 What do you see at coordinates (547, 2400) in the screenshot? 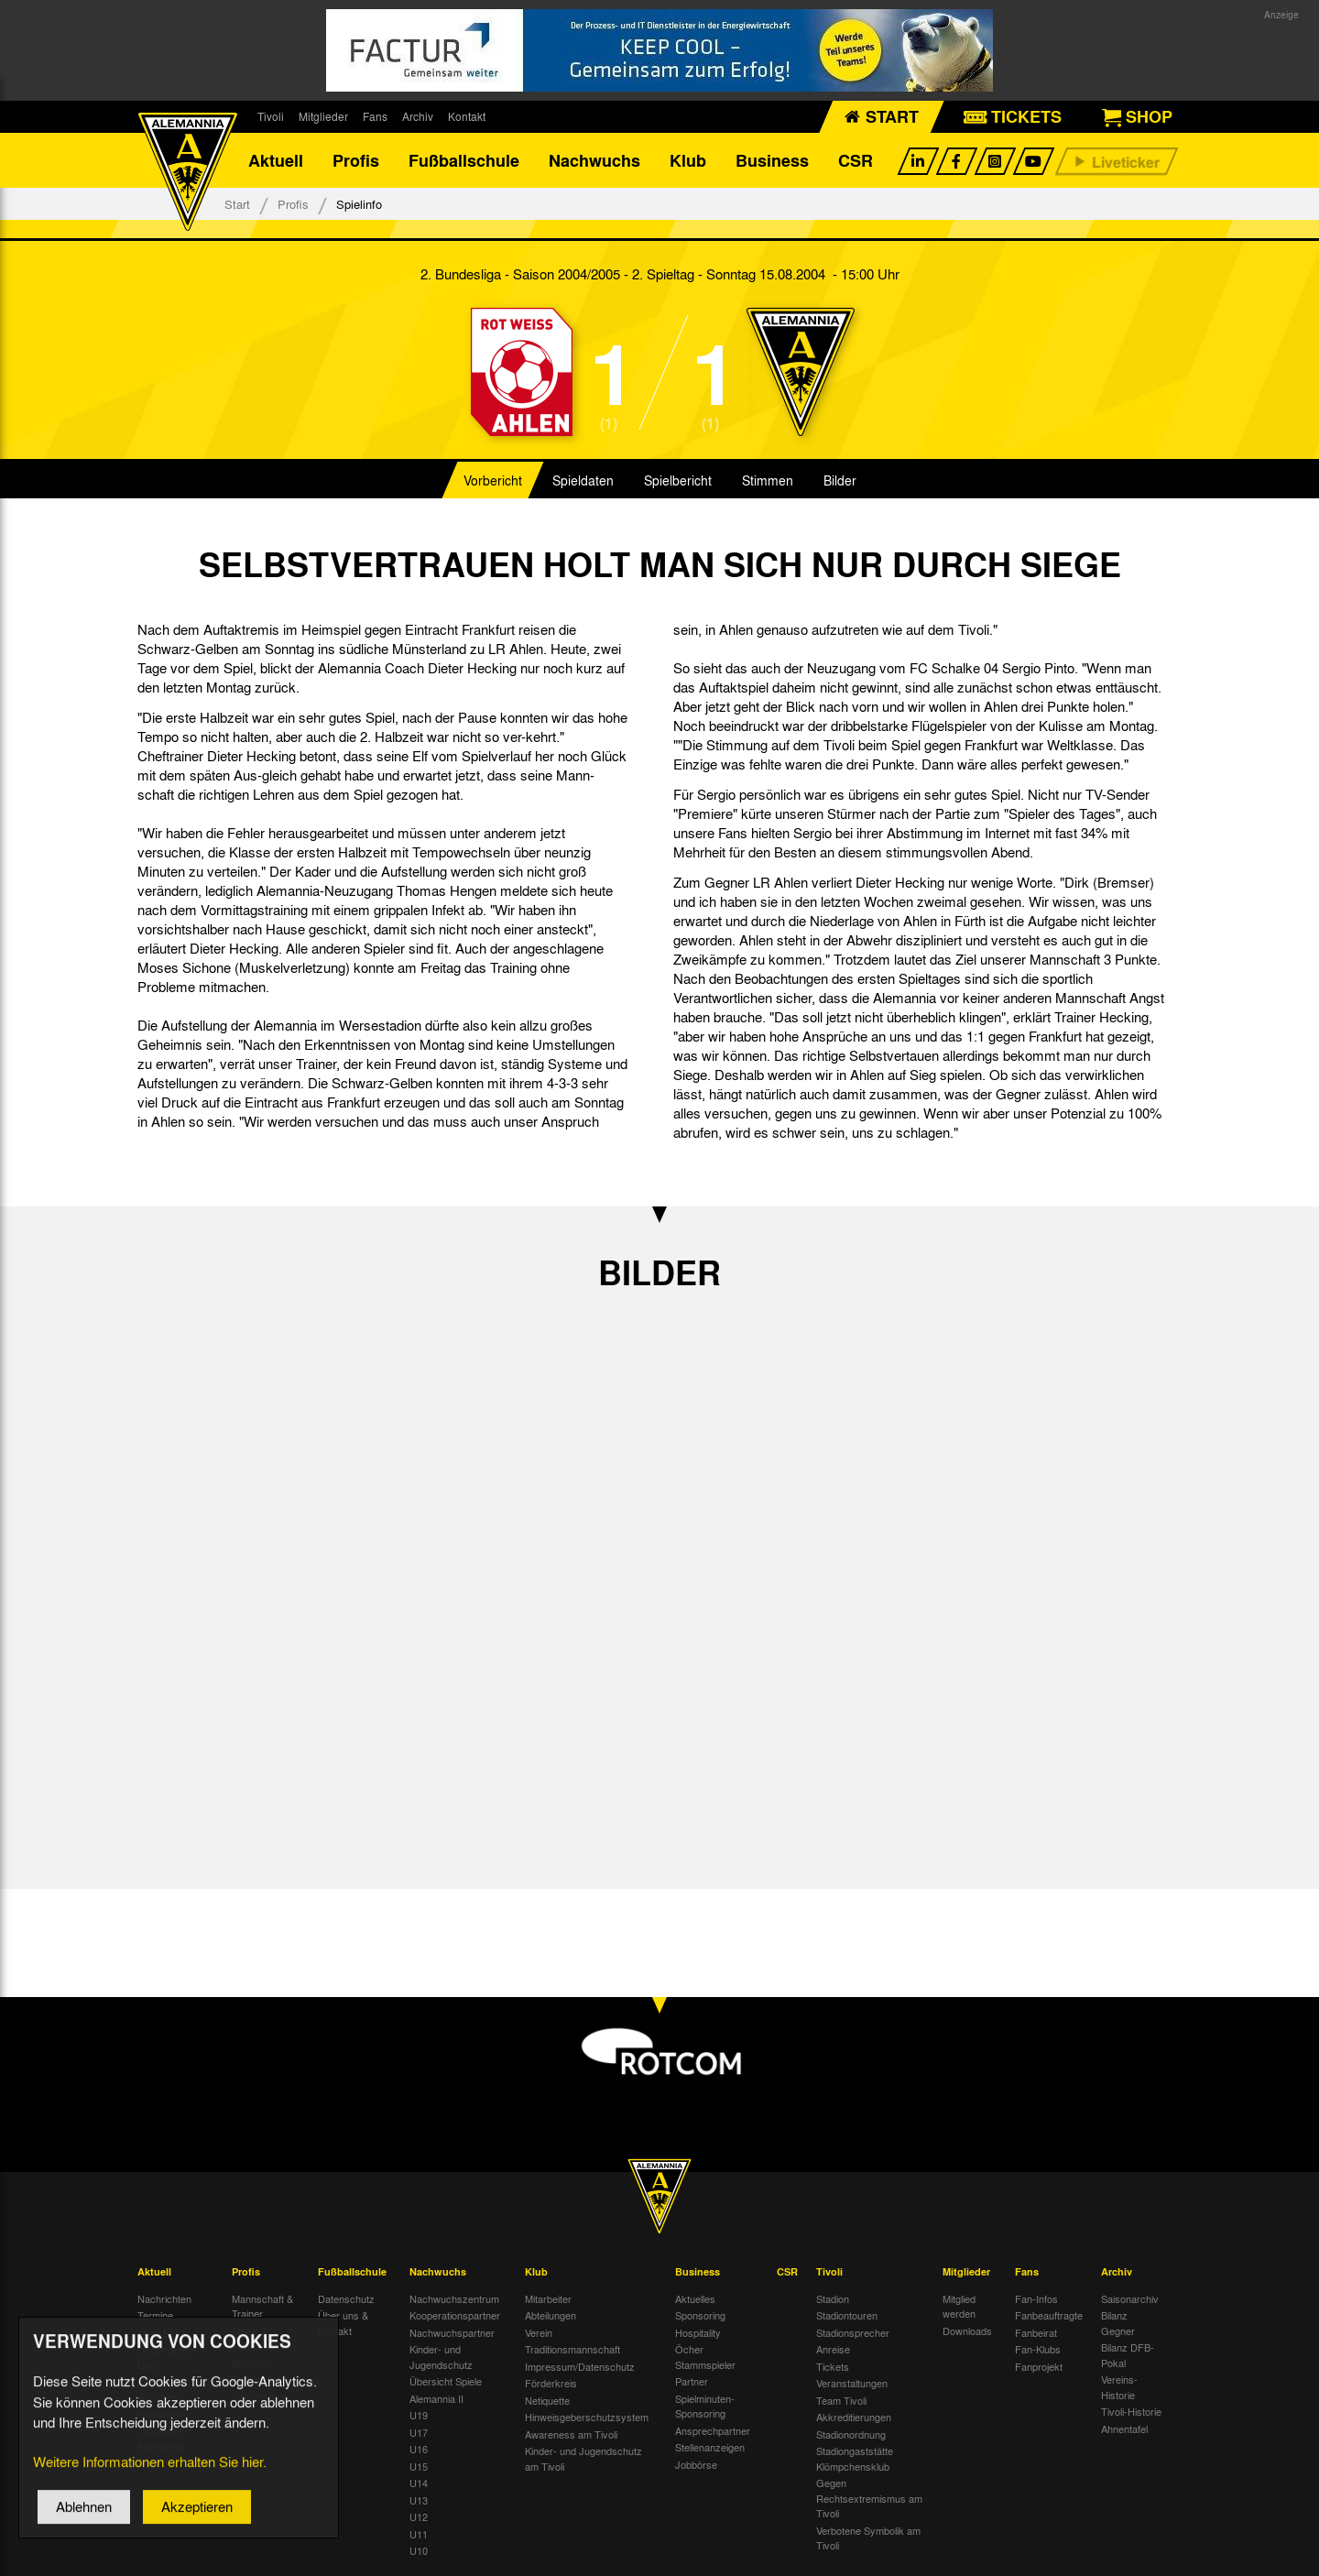
I see `Netiquette` at bounding box center [547, 2400].